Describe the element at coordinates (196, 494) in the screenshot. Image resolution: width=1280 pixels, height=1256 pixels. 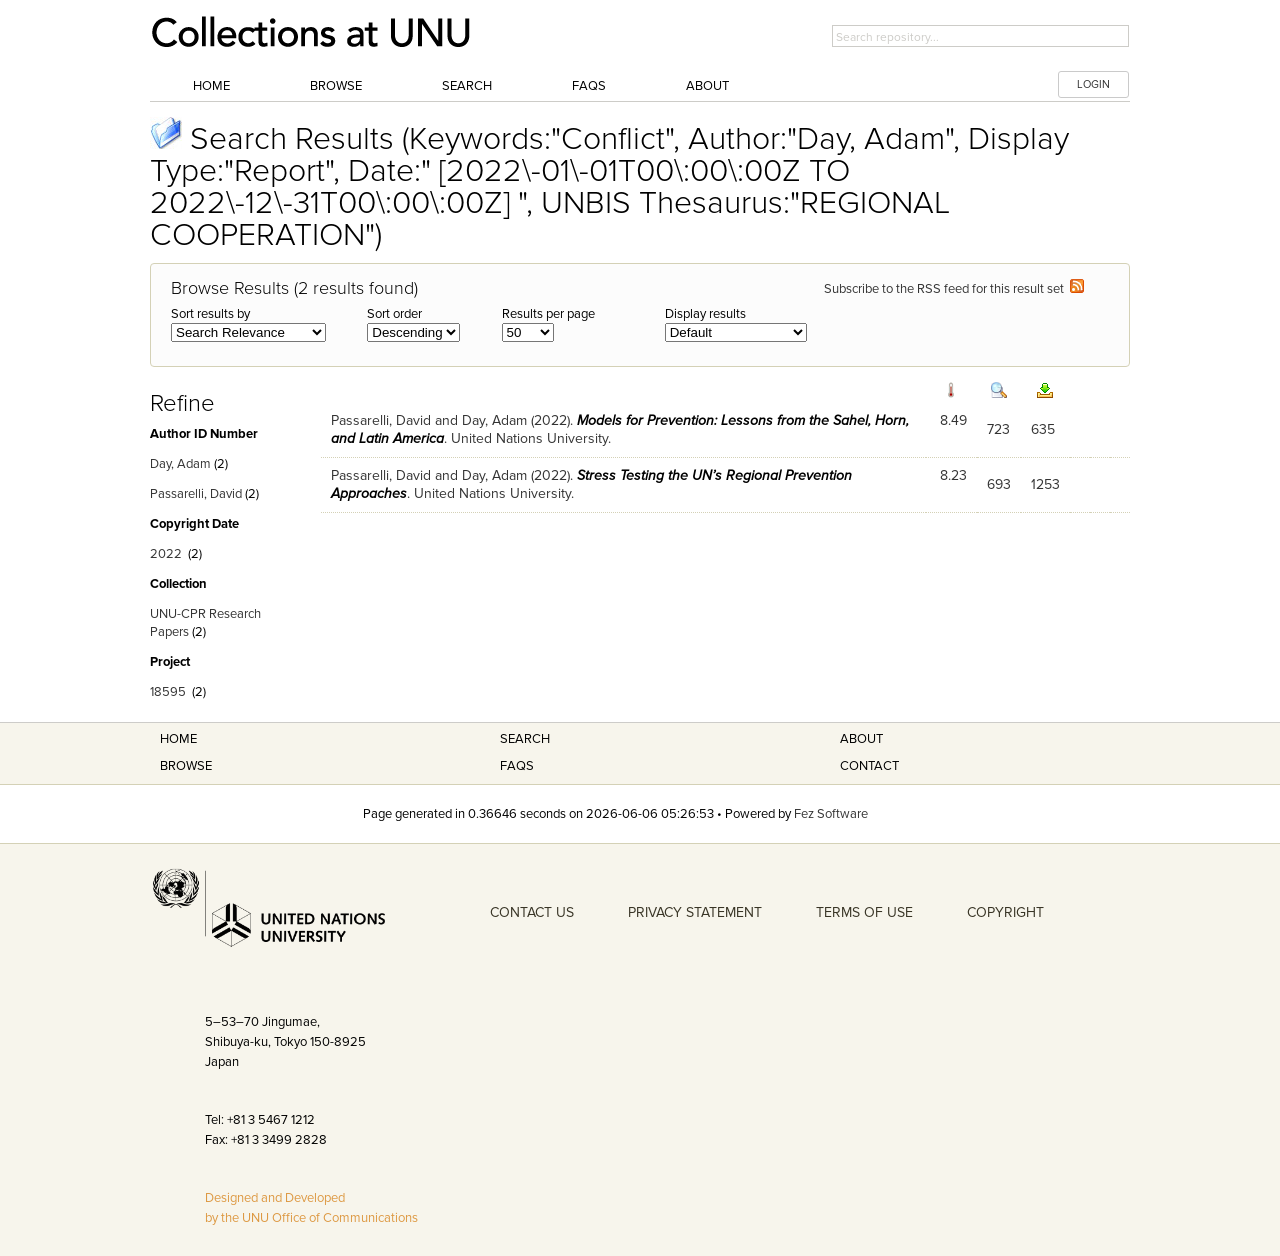
I see `Passarelli, David` at that location.